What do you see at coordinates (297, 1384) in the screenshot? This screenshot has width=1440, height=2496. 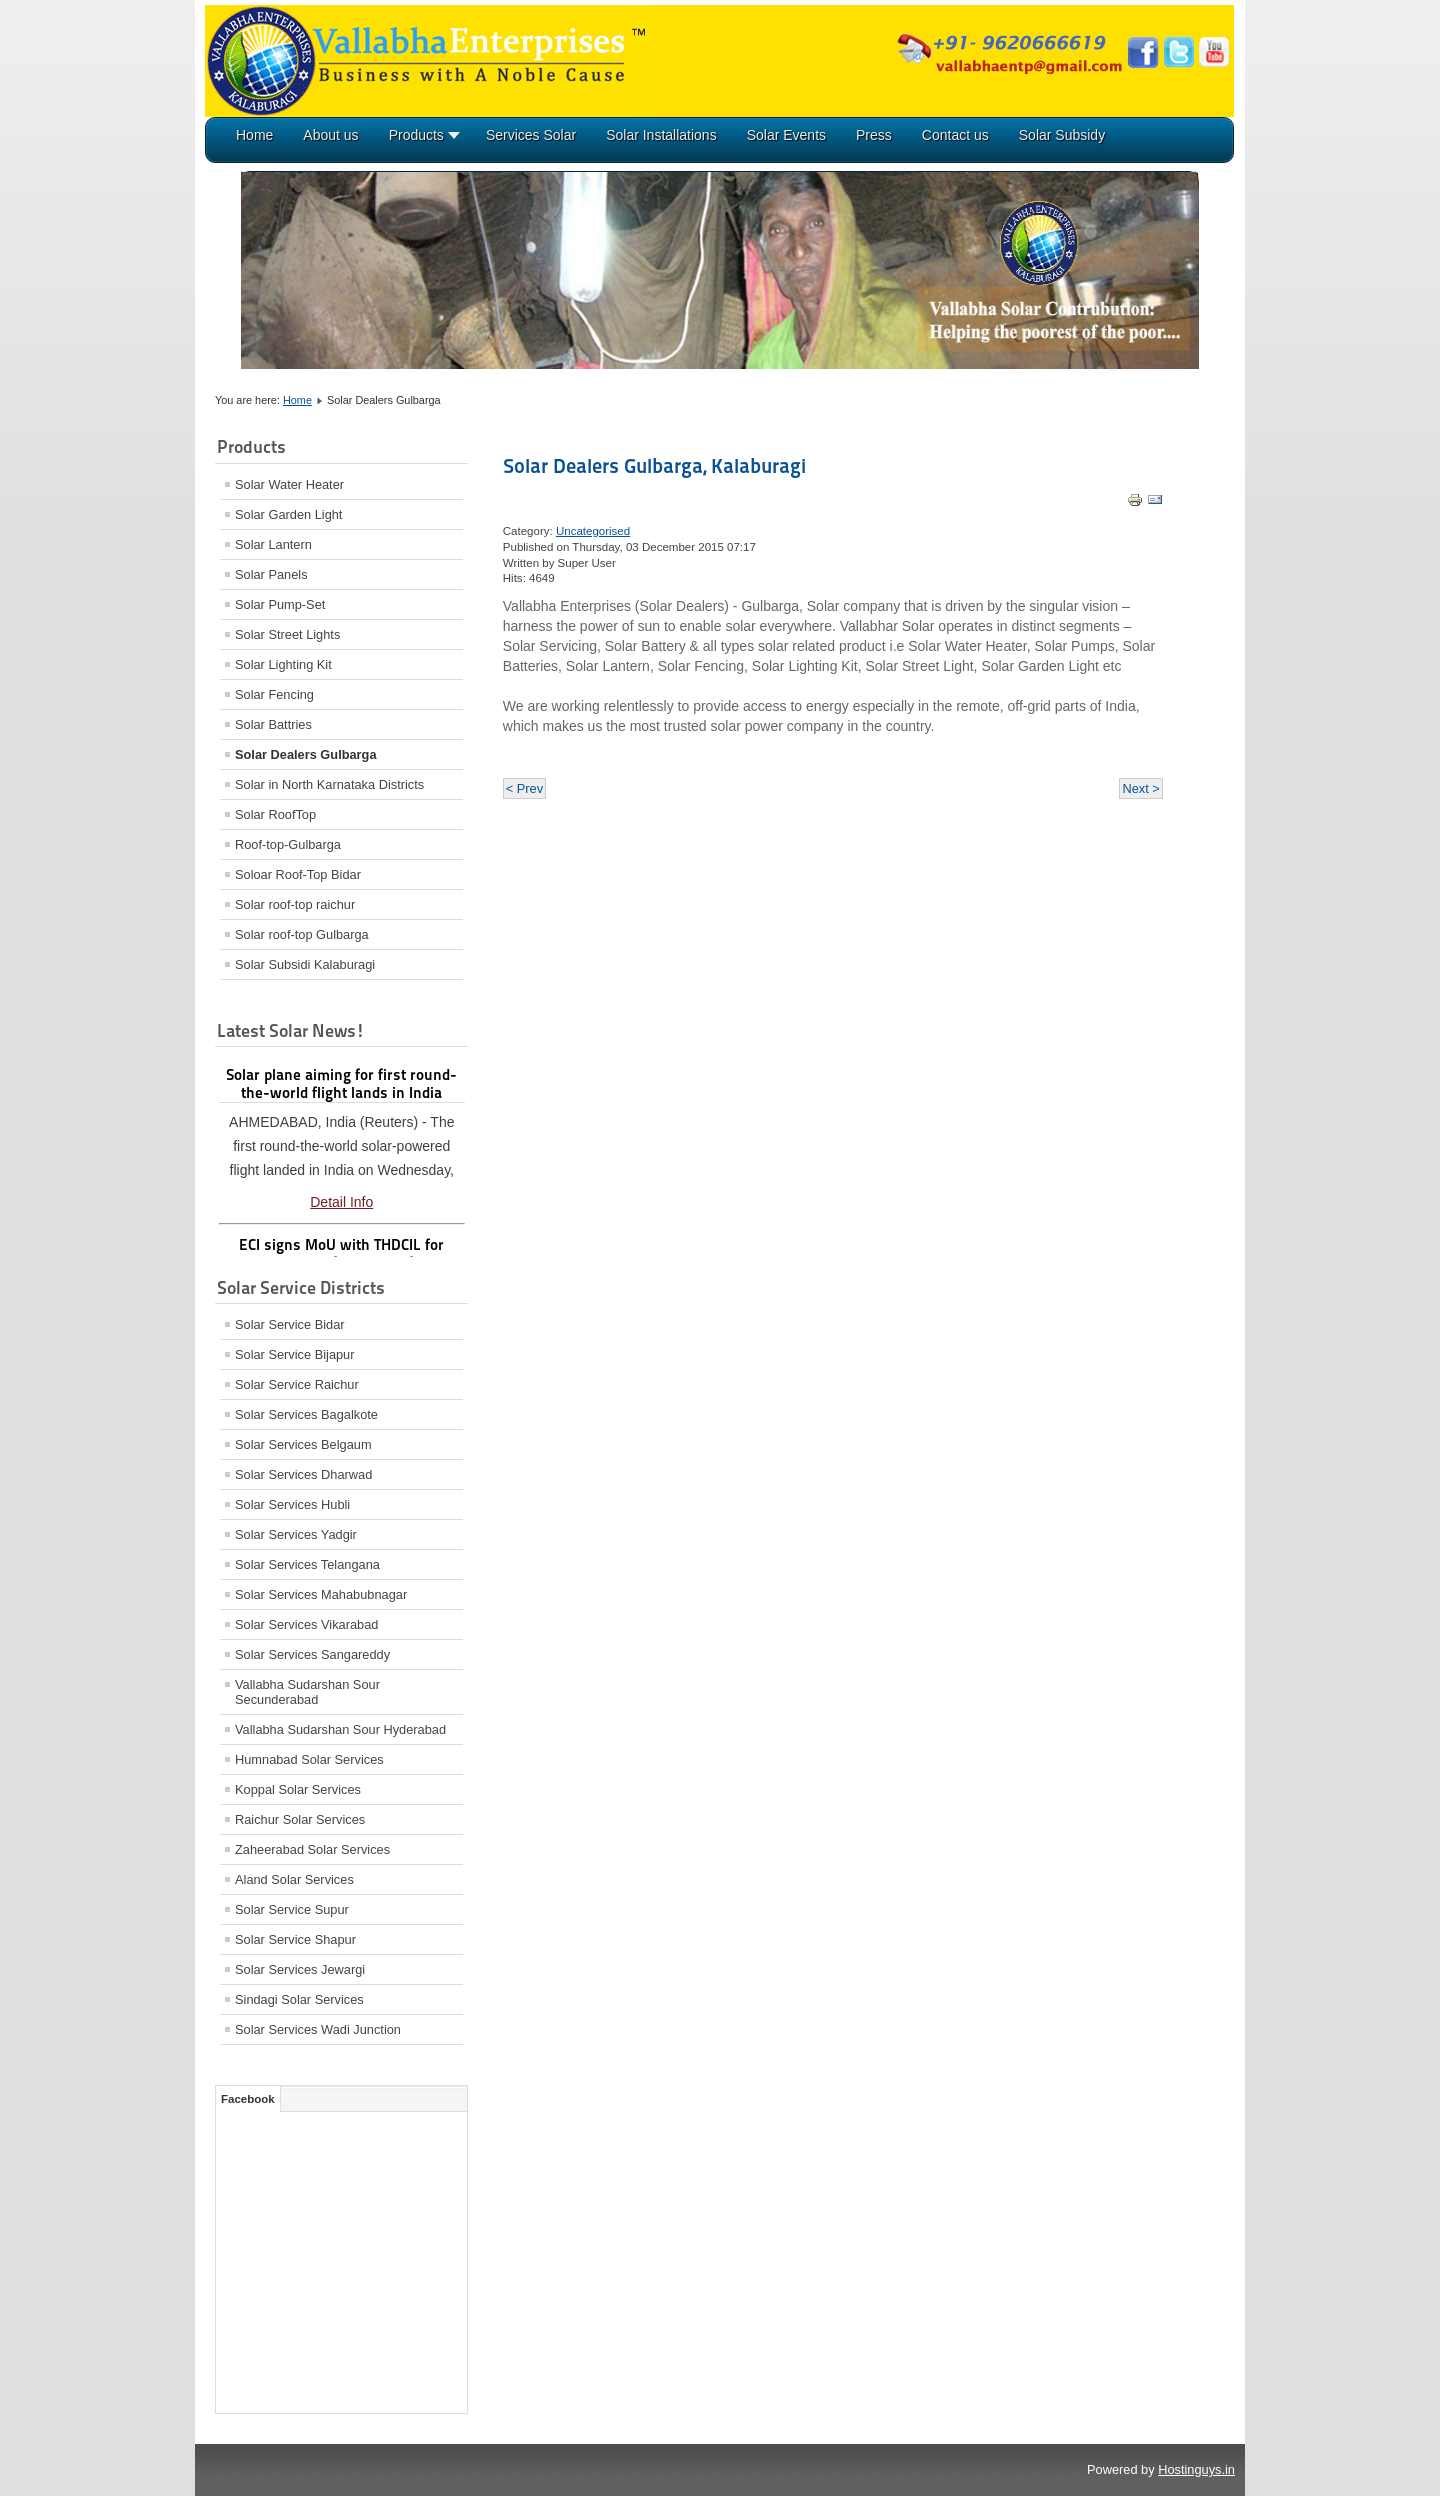 I see `Solar Service Raichur` at bounding box center [297, 1384].